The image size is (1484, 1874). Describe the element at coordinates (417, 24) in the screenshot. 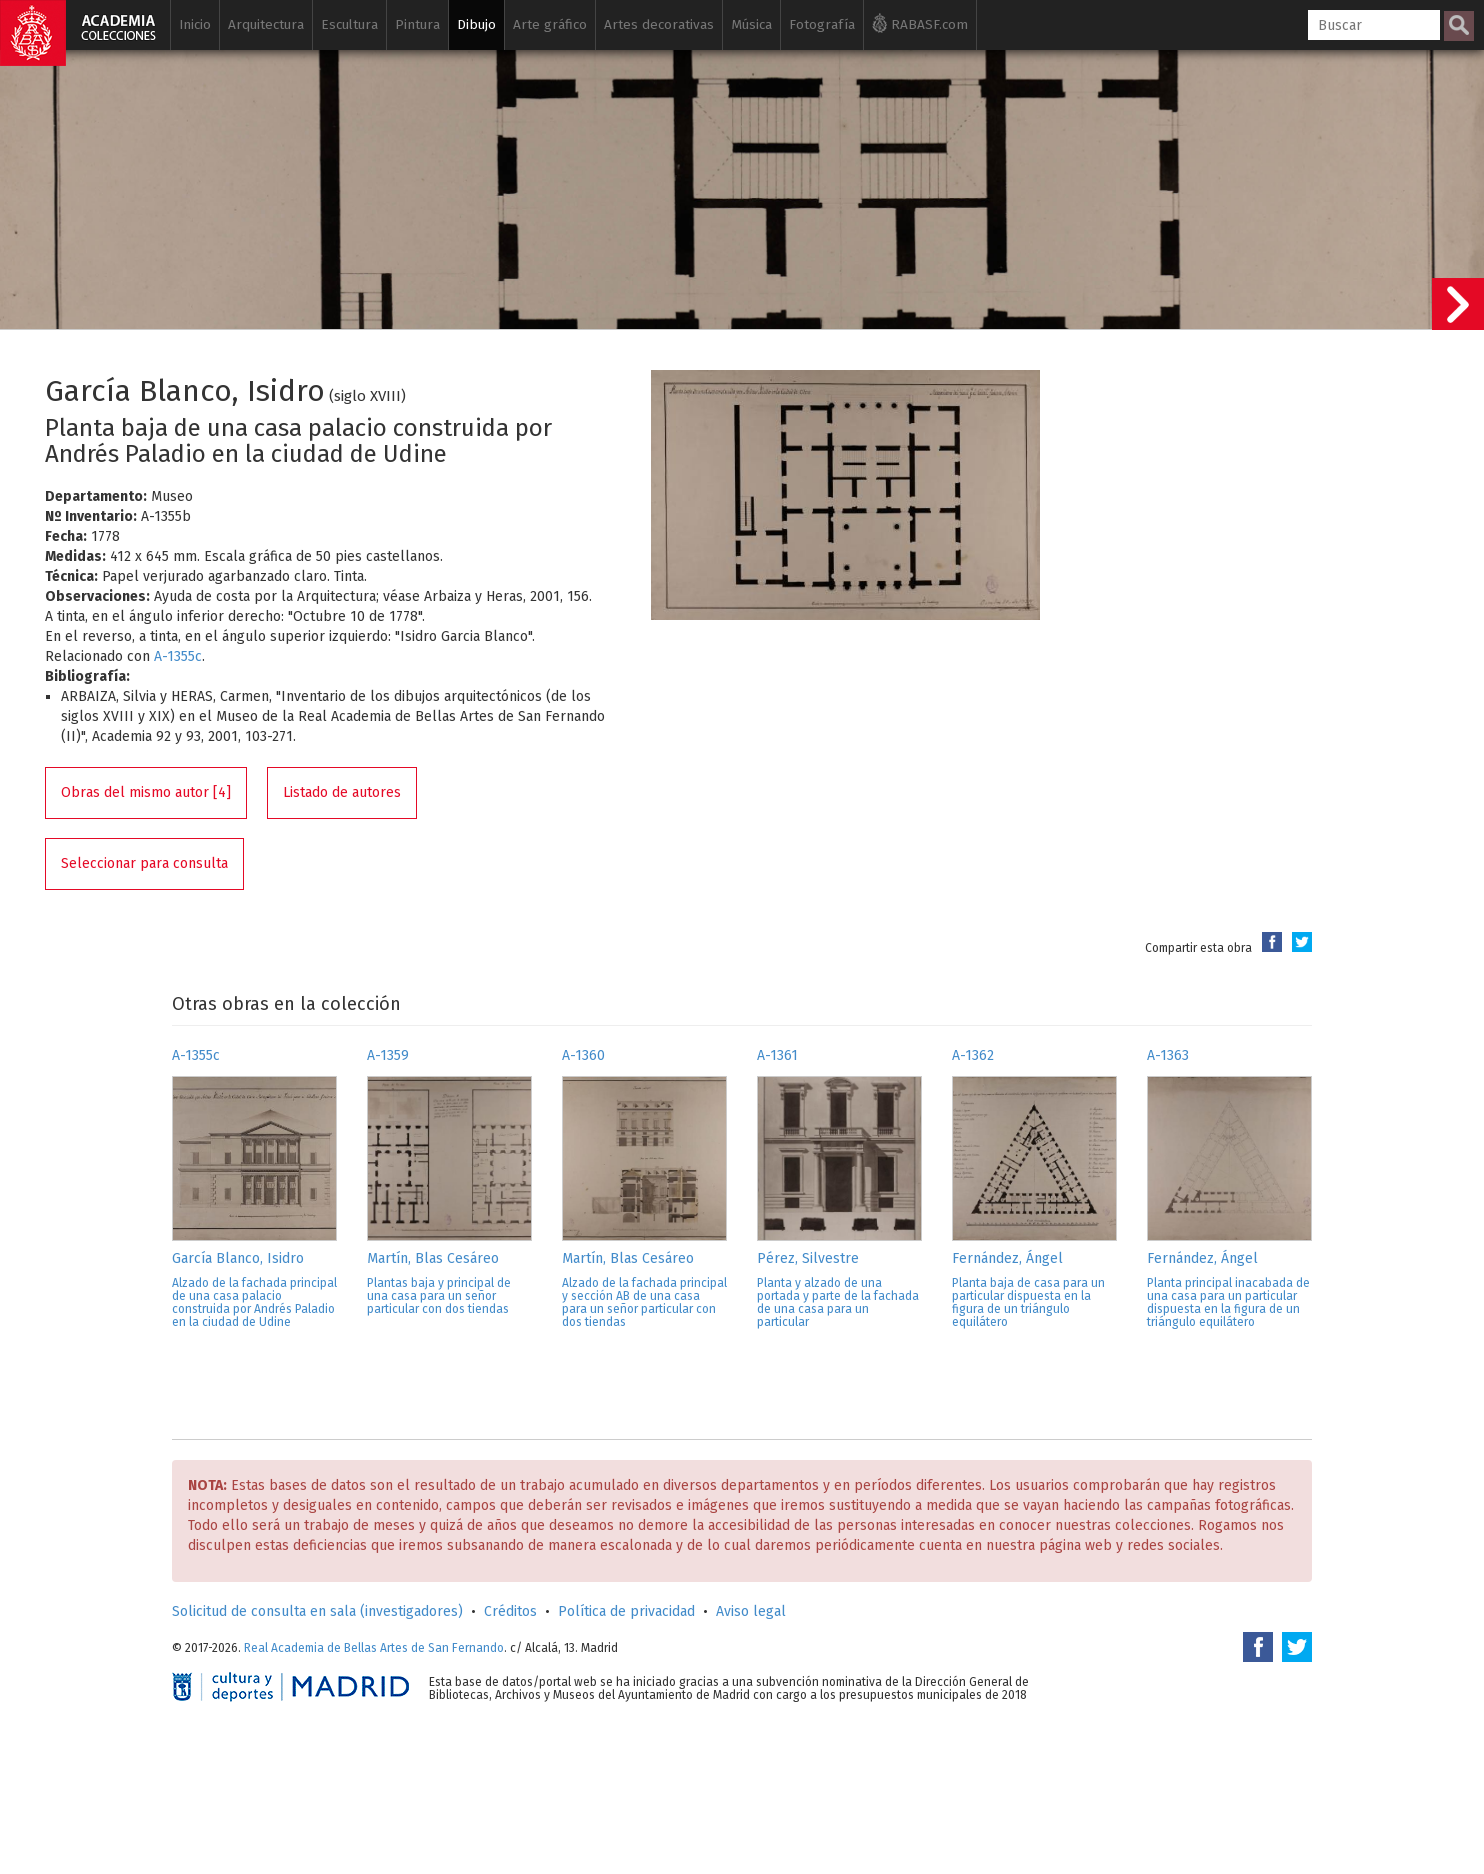

I see `Pintura` at that location.